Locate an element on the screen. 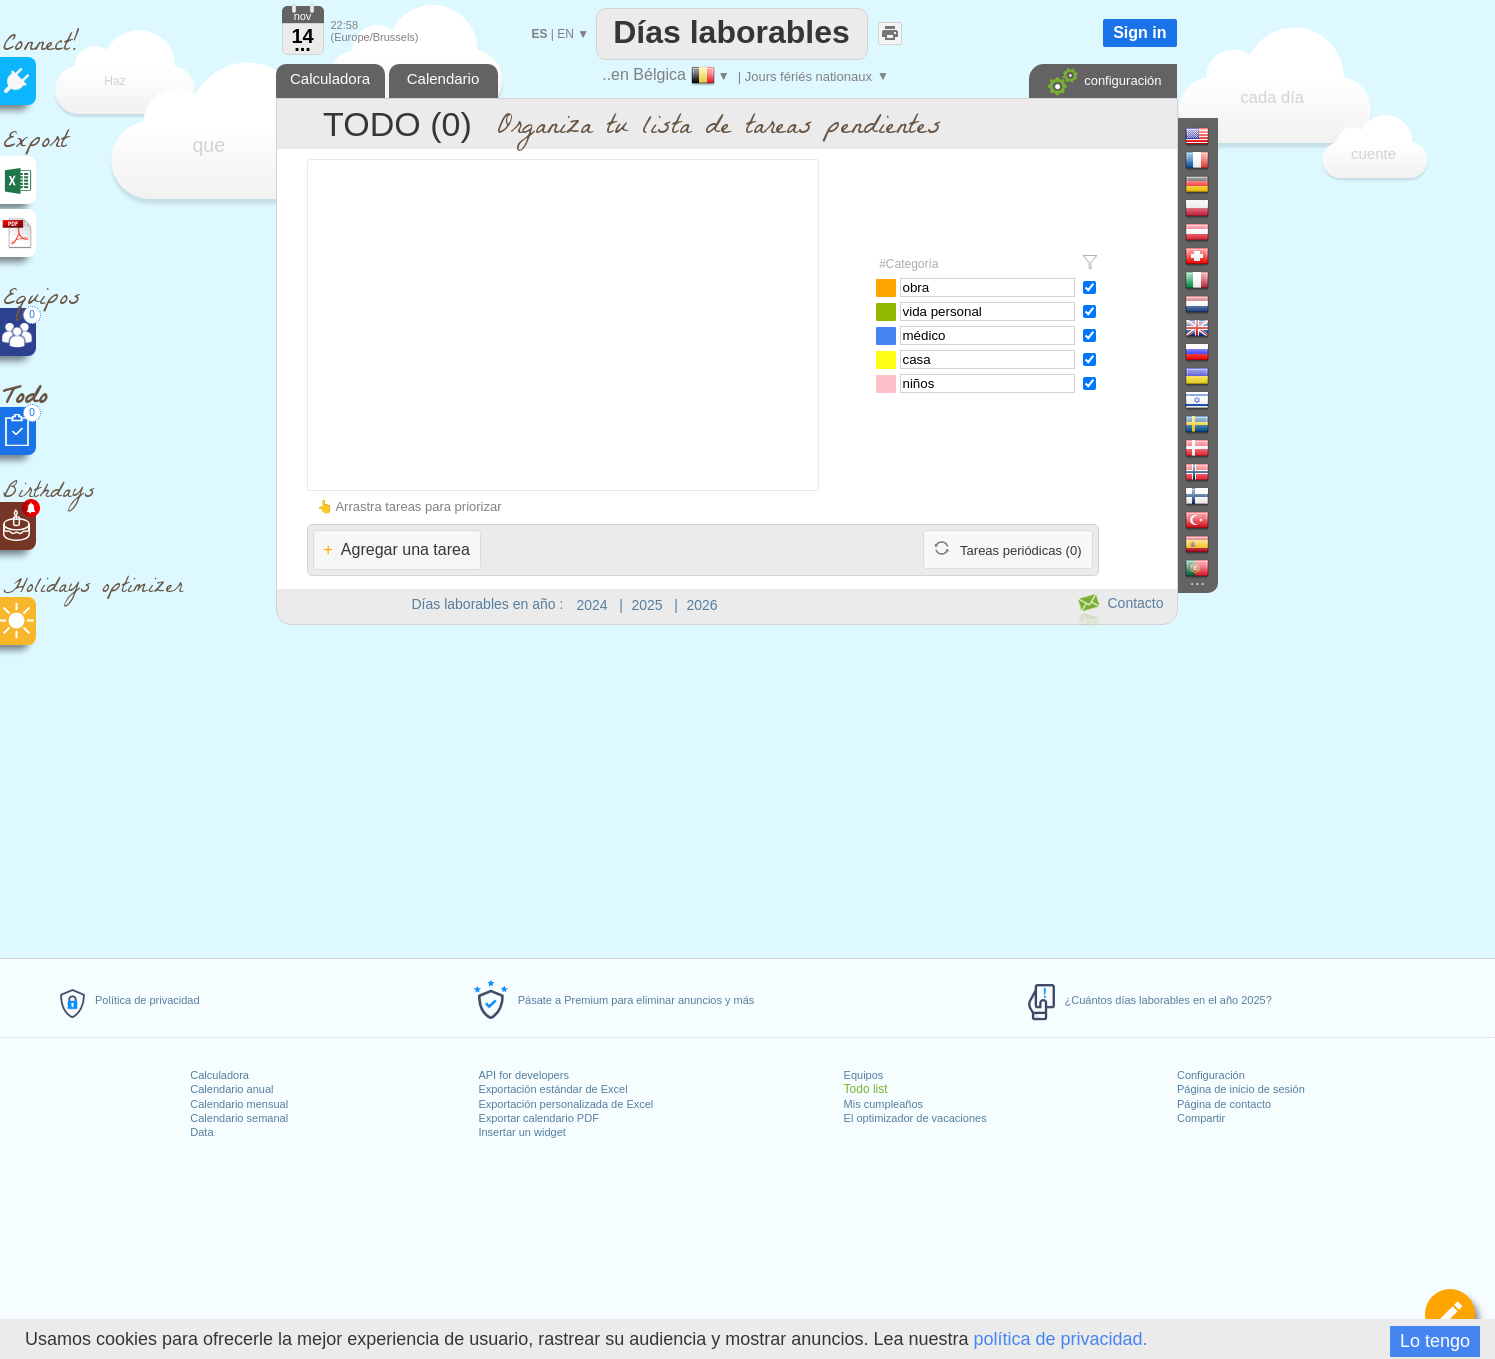  2024 is located at coordinates (592, 605).